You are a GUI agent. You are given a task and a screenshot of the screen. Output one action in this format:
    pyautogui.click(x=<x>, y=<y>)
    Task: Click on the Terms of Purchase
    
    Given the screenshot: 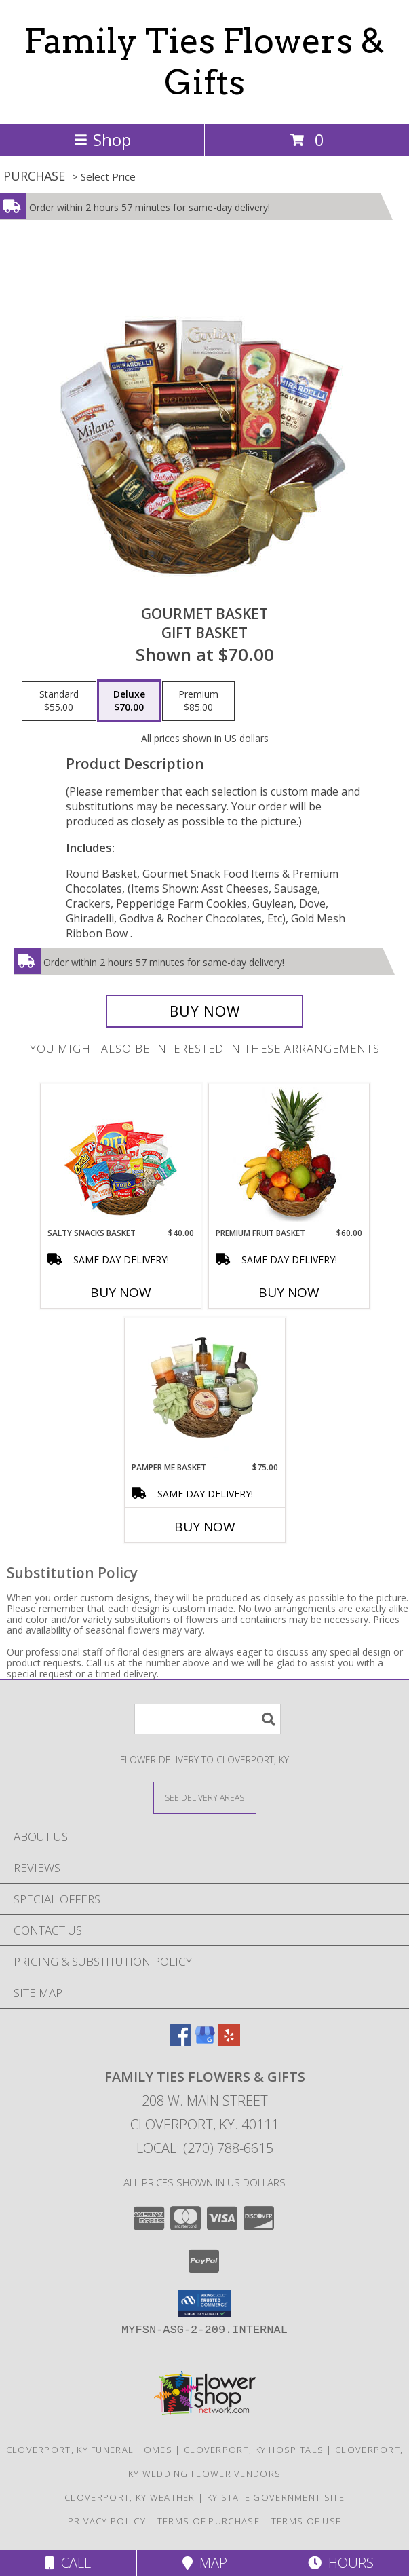 What is the action you would take?
    pyautogui.click(x=208, y=2521)
    